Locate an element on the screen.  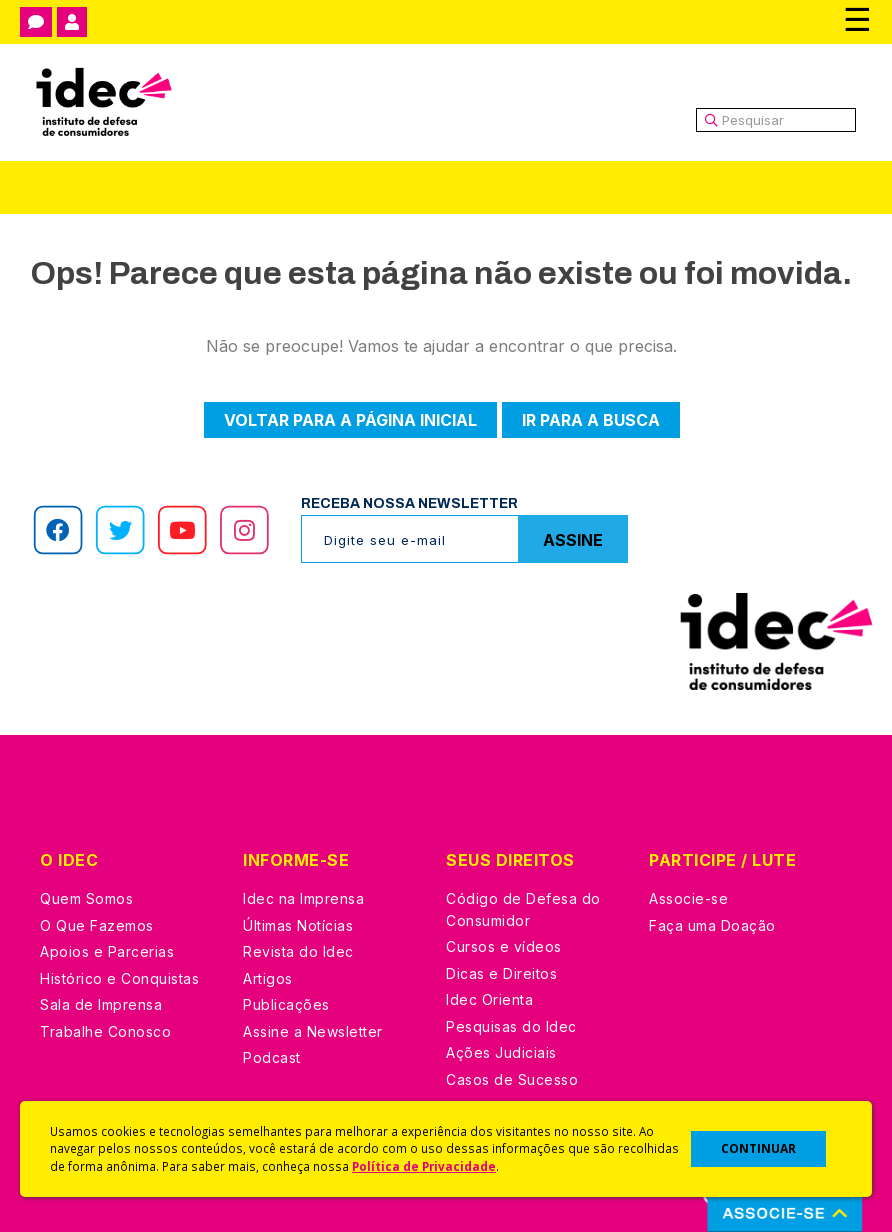
Assine a Newsletter is located at coordinates (313, 1031).